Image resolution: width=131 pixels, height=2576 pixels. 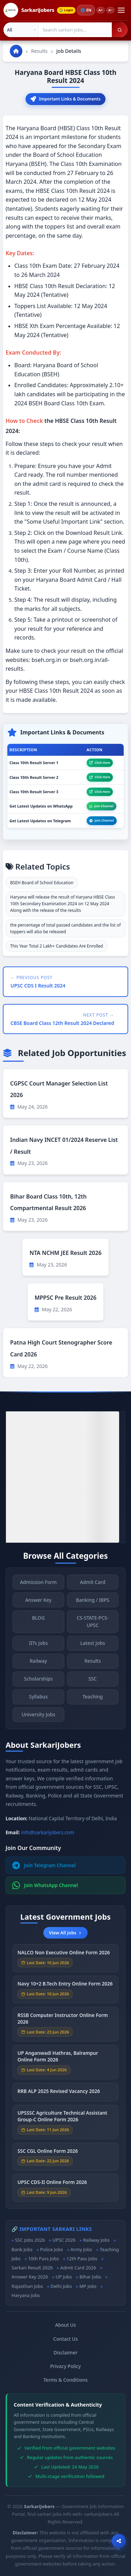 What do you see at coordinates (58, 2093) in the screenshot?
I see `RRB ALP 2025 Revised Vacancy 2026` at bounding box center [58, 2093].